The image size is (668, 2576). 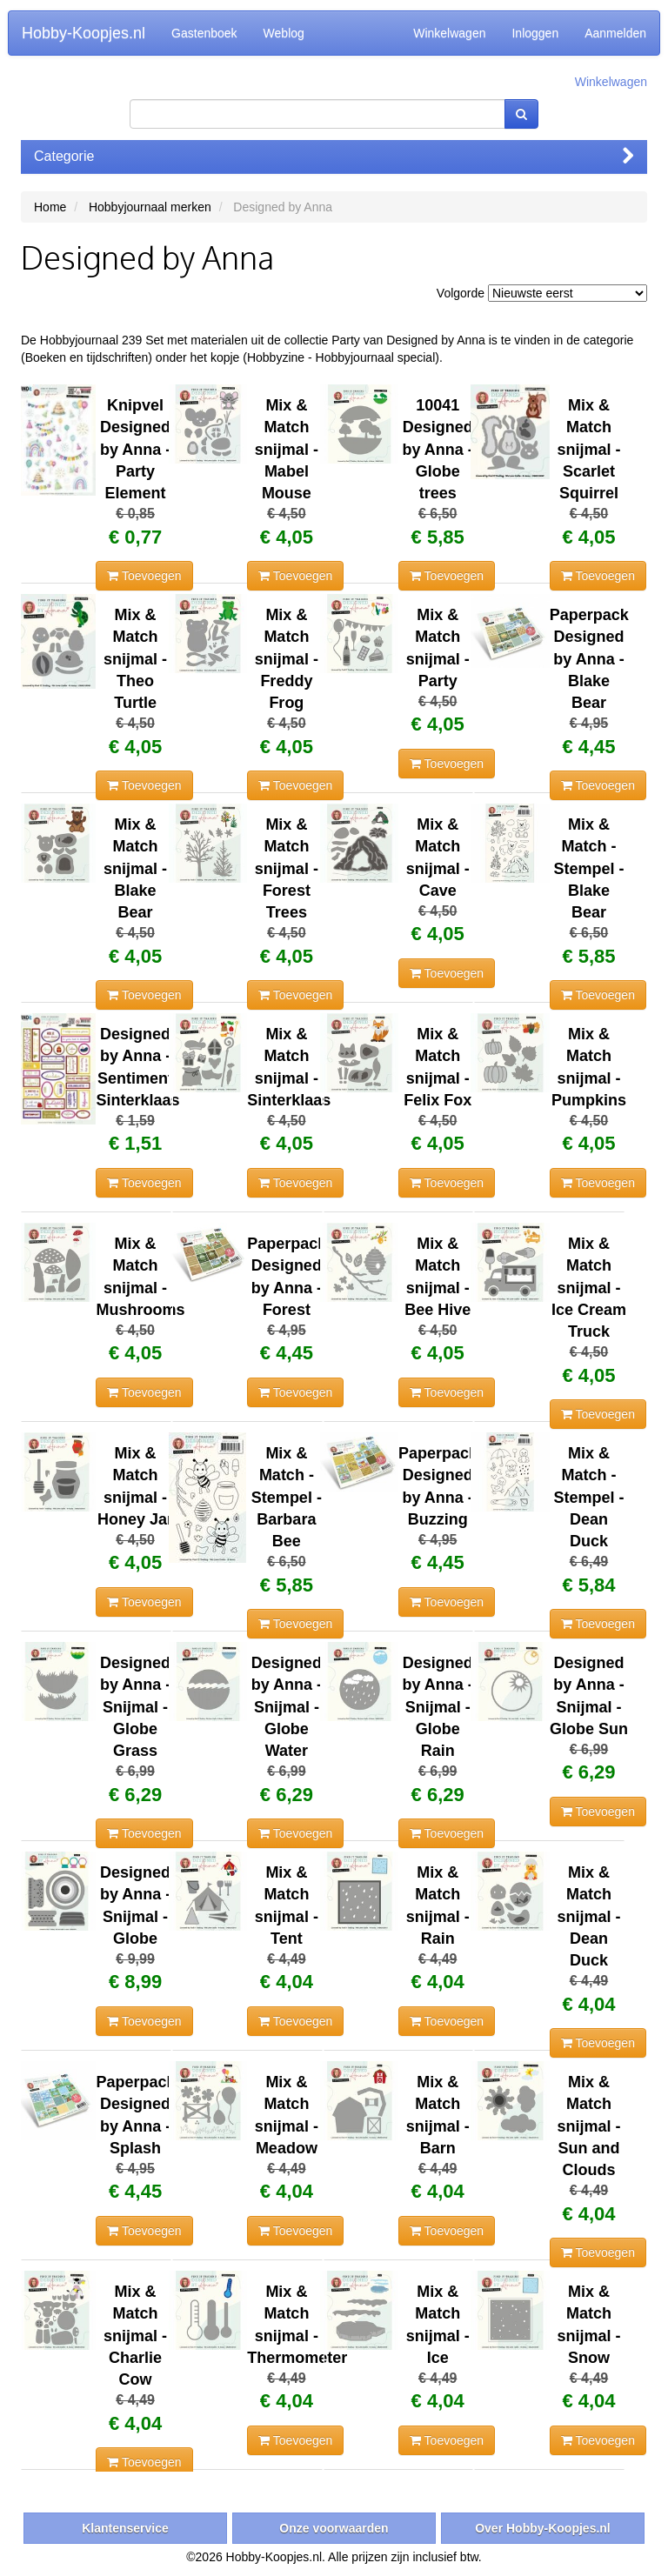 I want to click on Weblog, so click(x=284, y=33).